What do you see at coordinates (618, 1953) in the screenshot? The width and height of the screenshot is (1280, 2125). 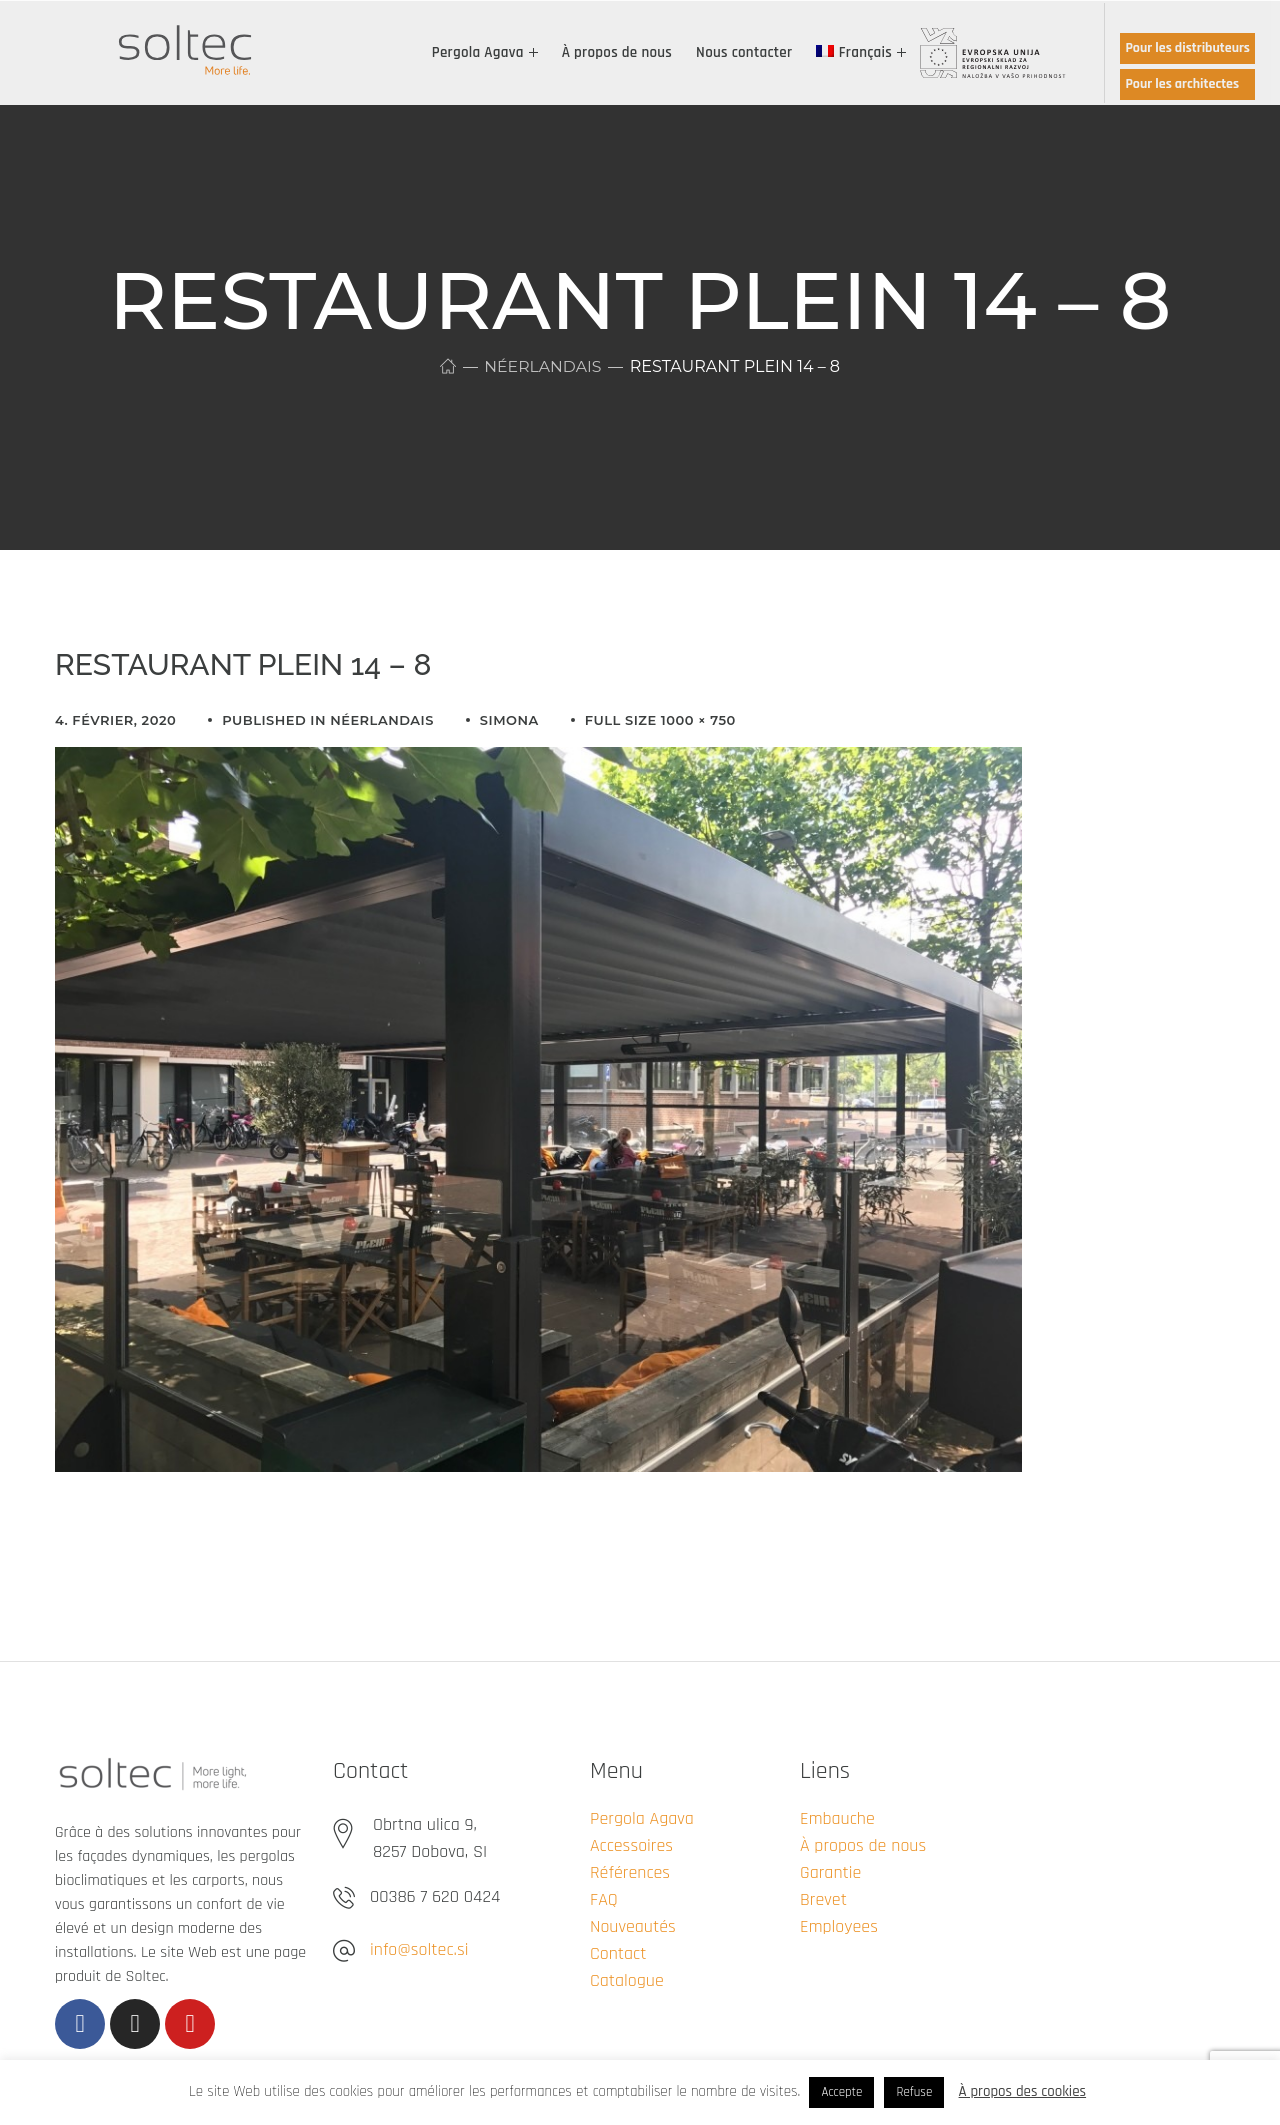 I see `Contact` at bounding box center [618, 1953].